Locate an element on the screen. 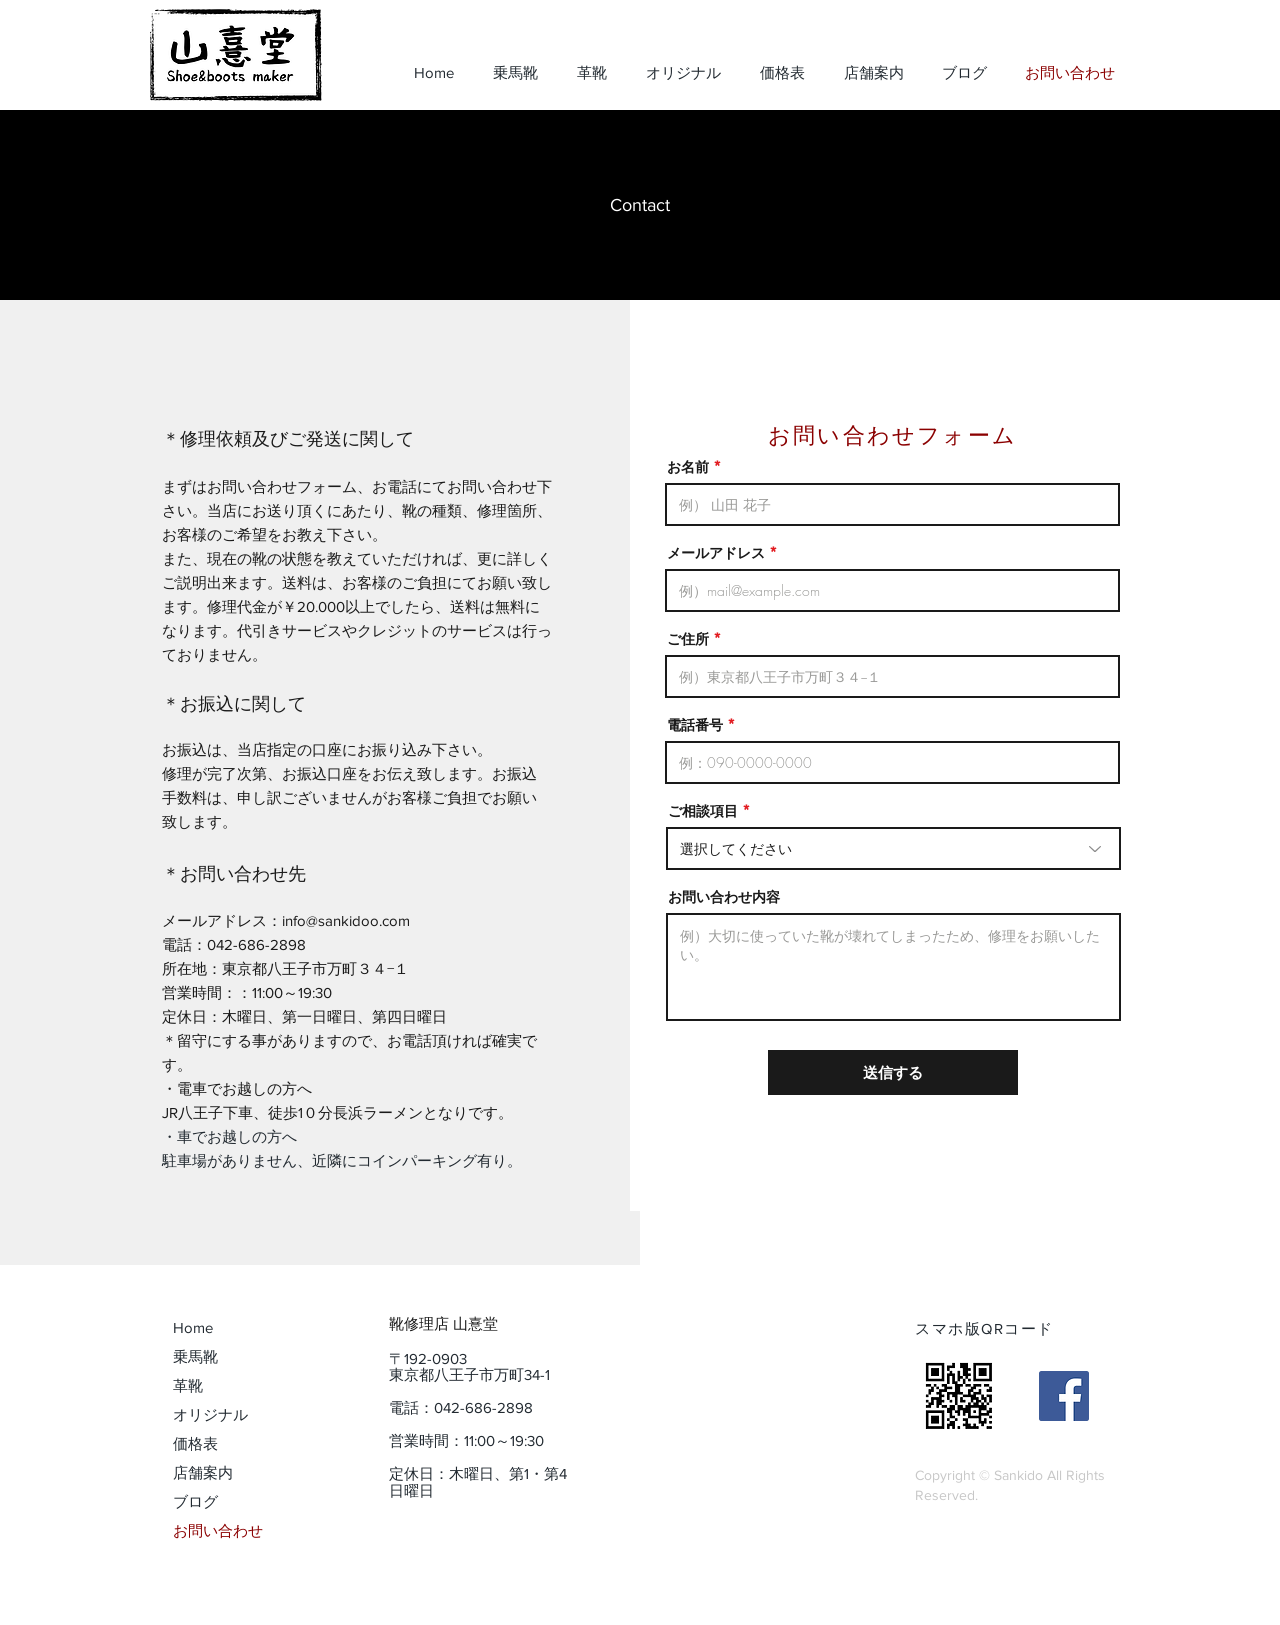  革靴 is located at coordinates (188, 1385).